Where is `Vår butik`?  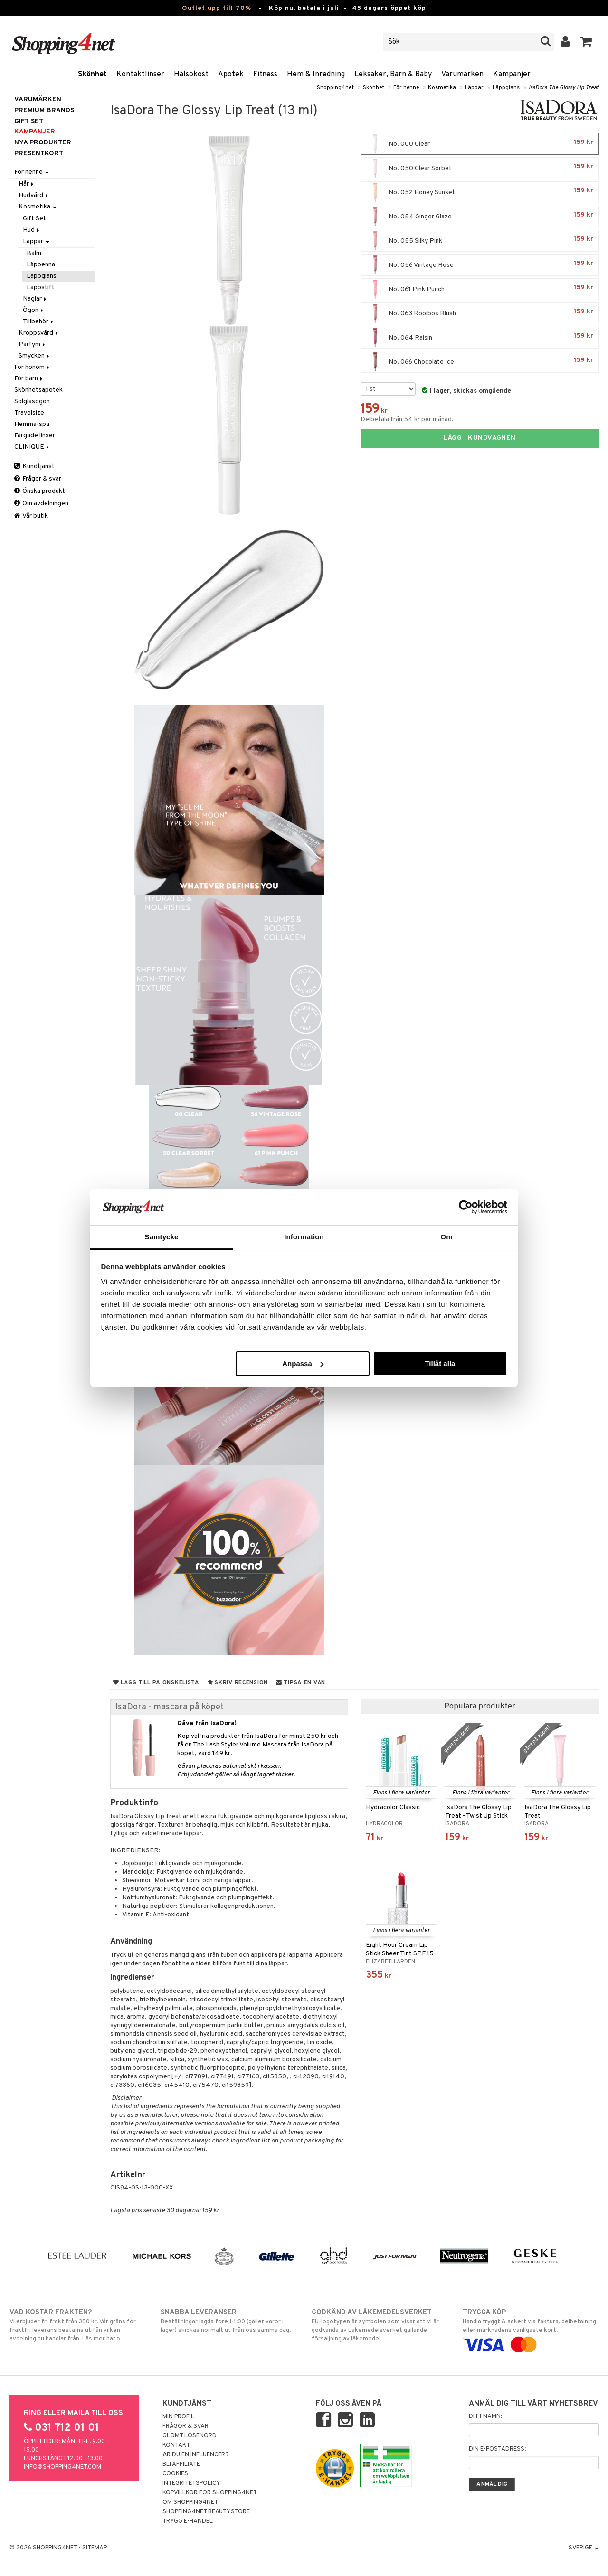
Vår butik is located at coordinates (31, 516).